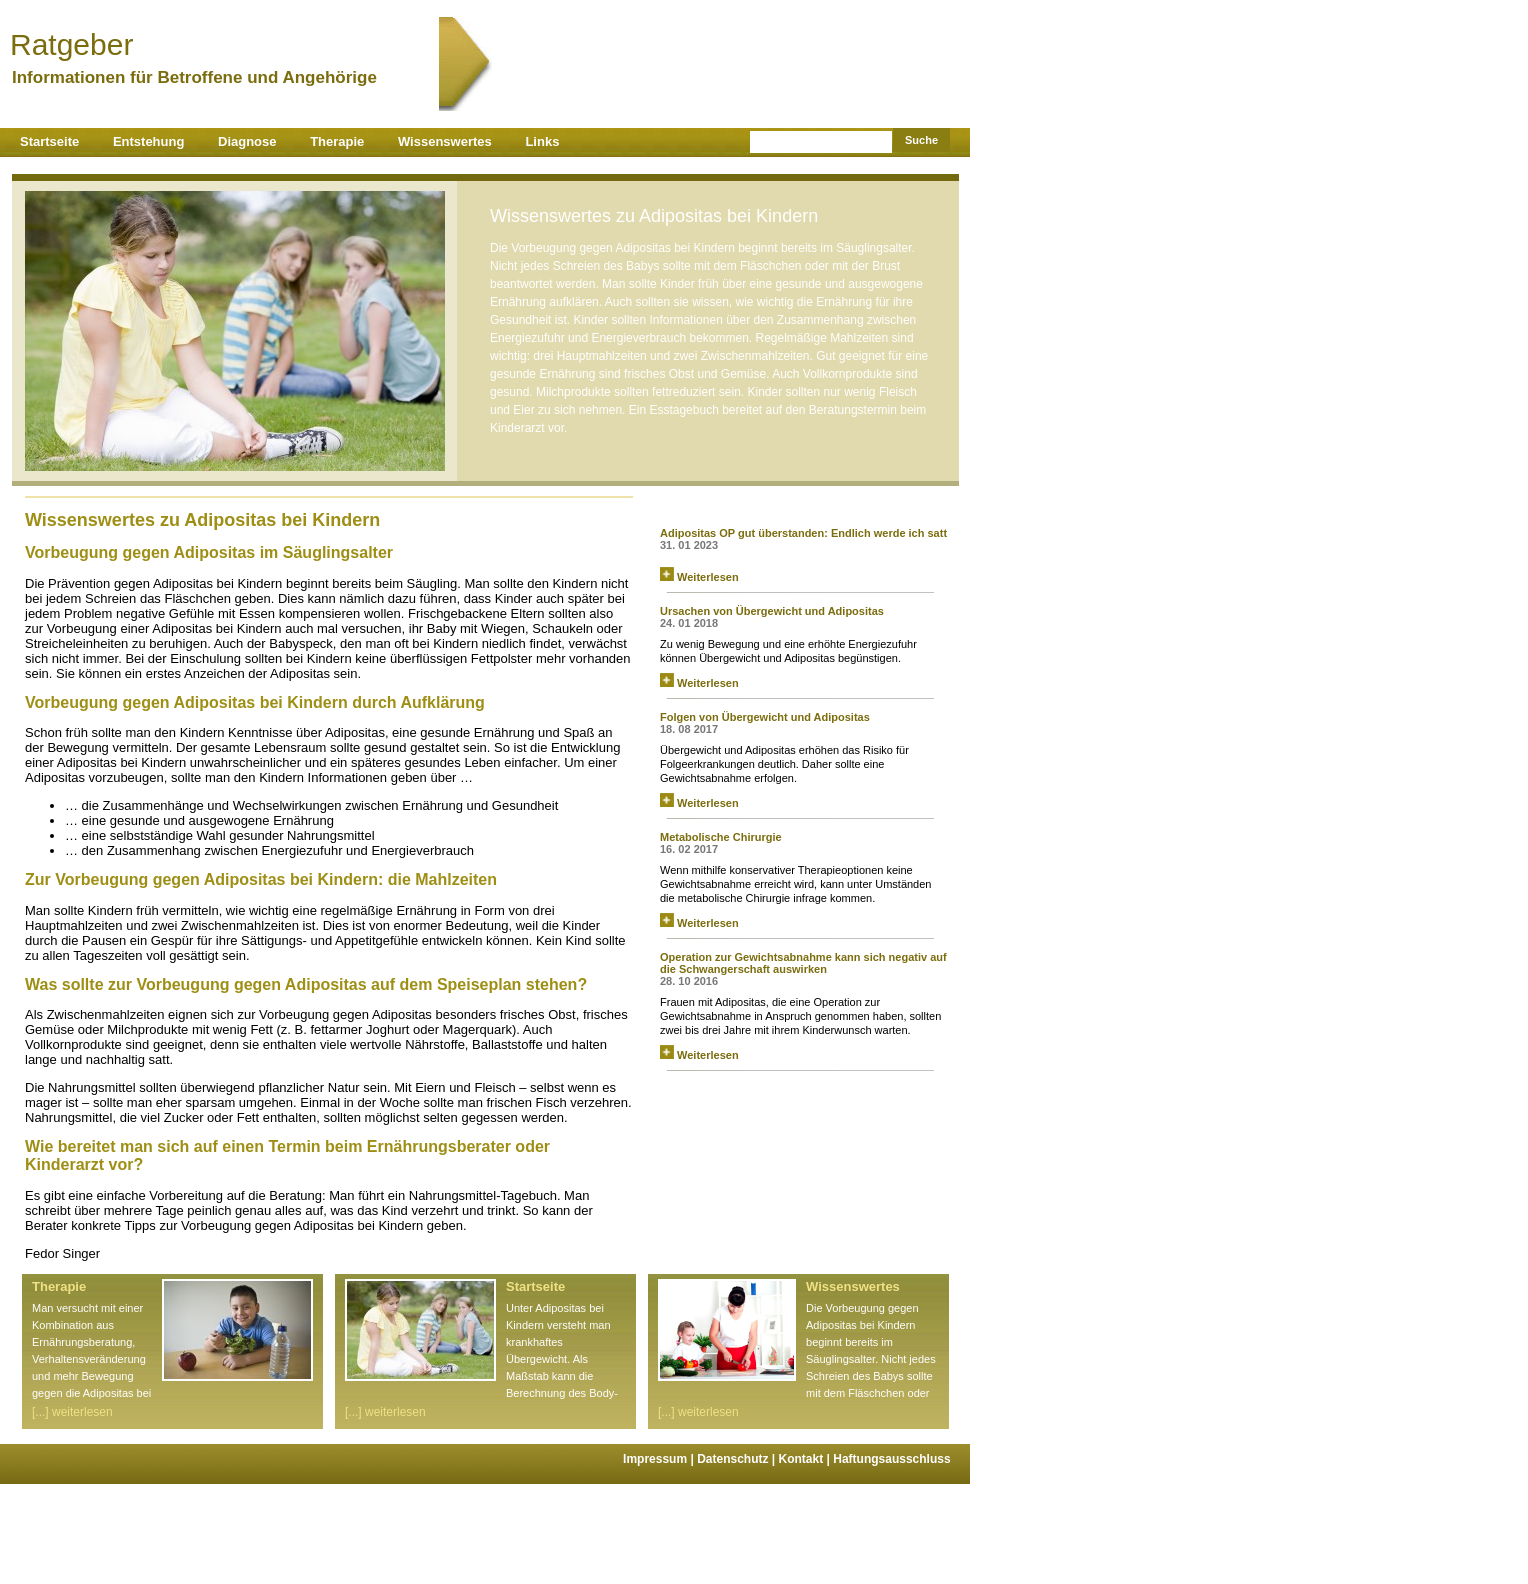 Image resolution: width=1528 pixels, height=1584 pixels. Describe the element at coordinates (891, 1459) in the screenshot. I see `Haftungsausschluss` at that location.